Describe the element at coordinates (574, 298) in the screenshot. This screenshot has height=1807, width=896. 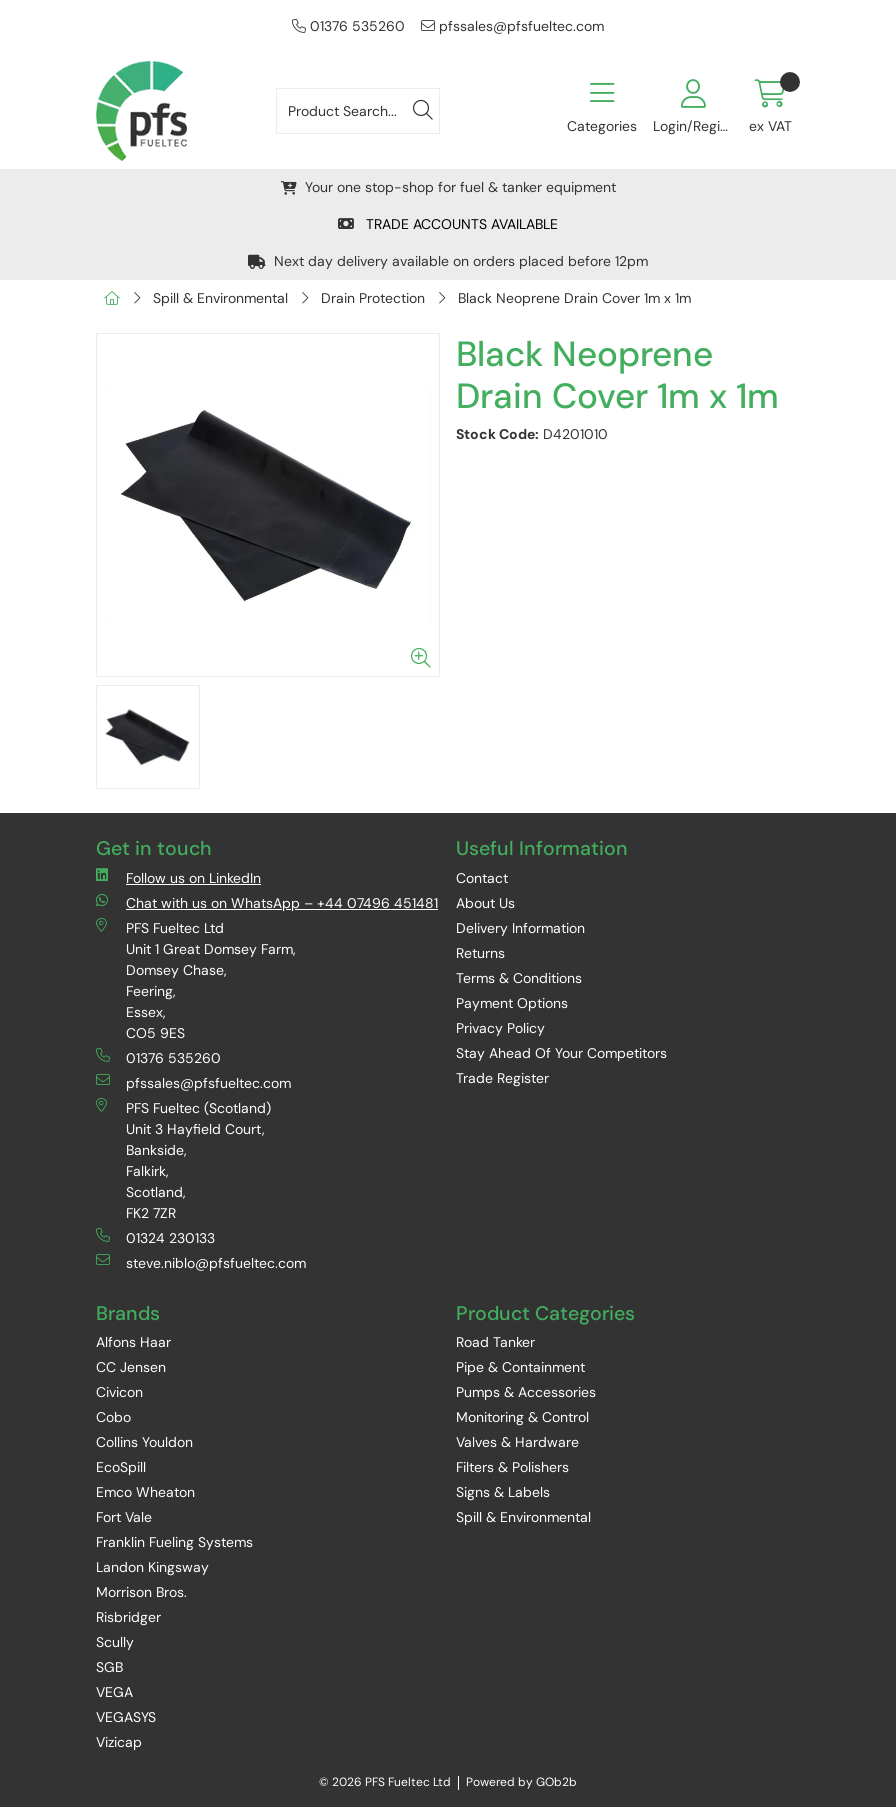
I see `Black Neoprene Drain Cover 1m x 1m` at that location.